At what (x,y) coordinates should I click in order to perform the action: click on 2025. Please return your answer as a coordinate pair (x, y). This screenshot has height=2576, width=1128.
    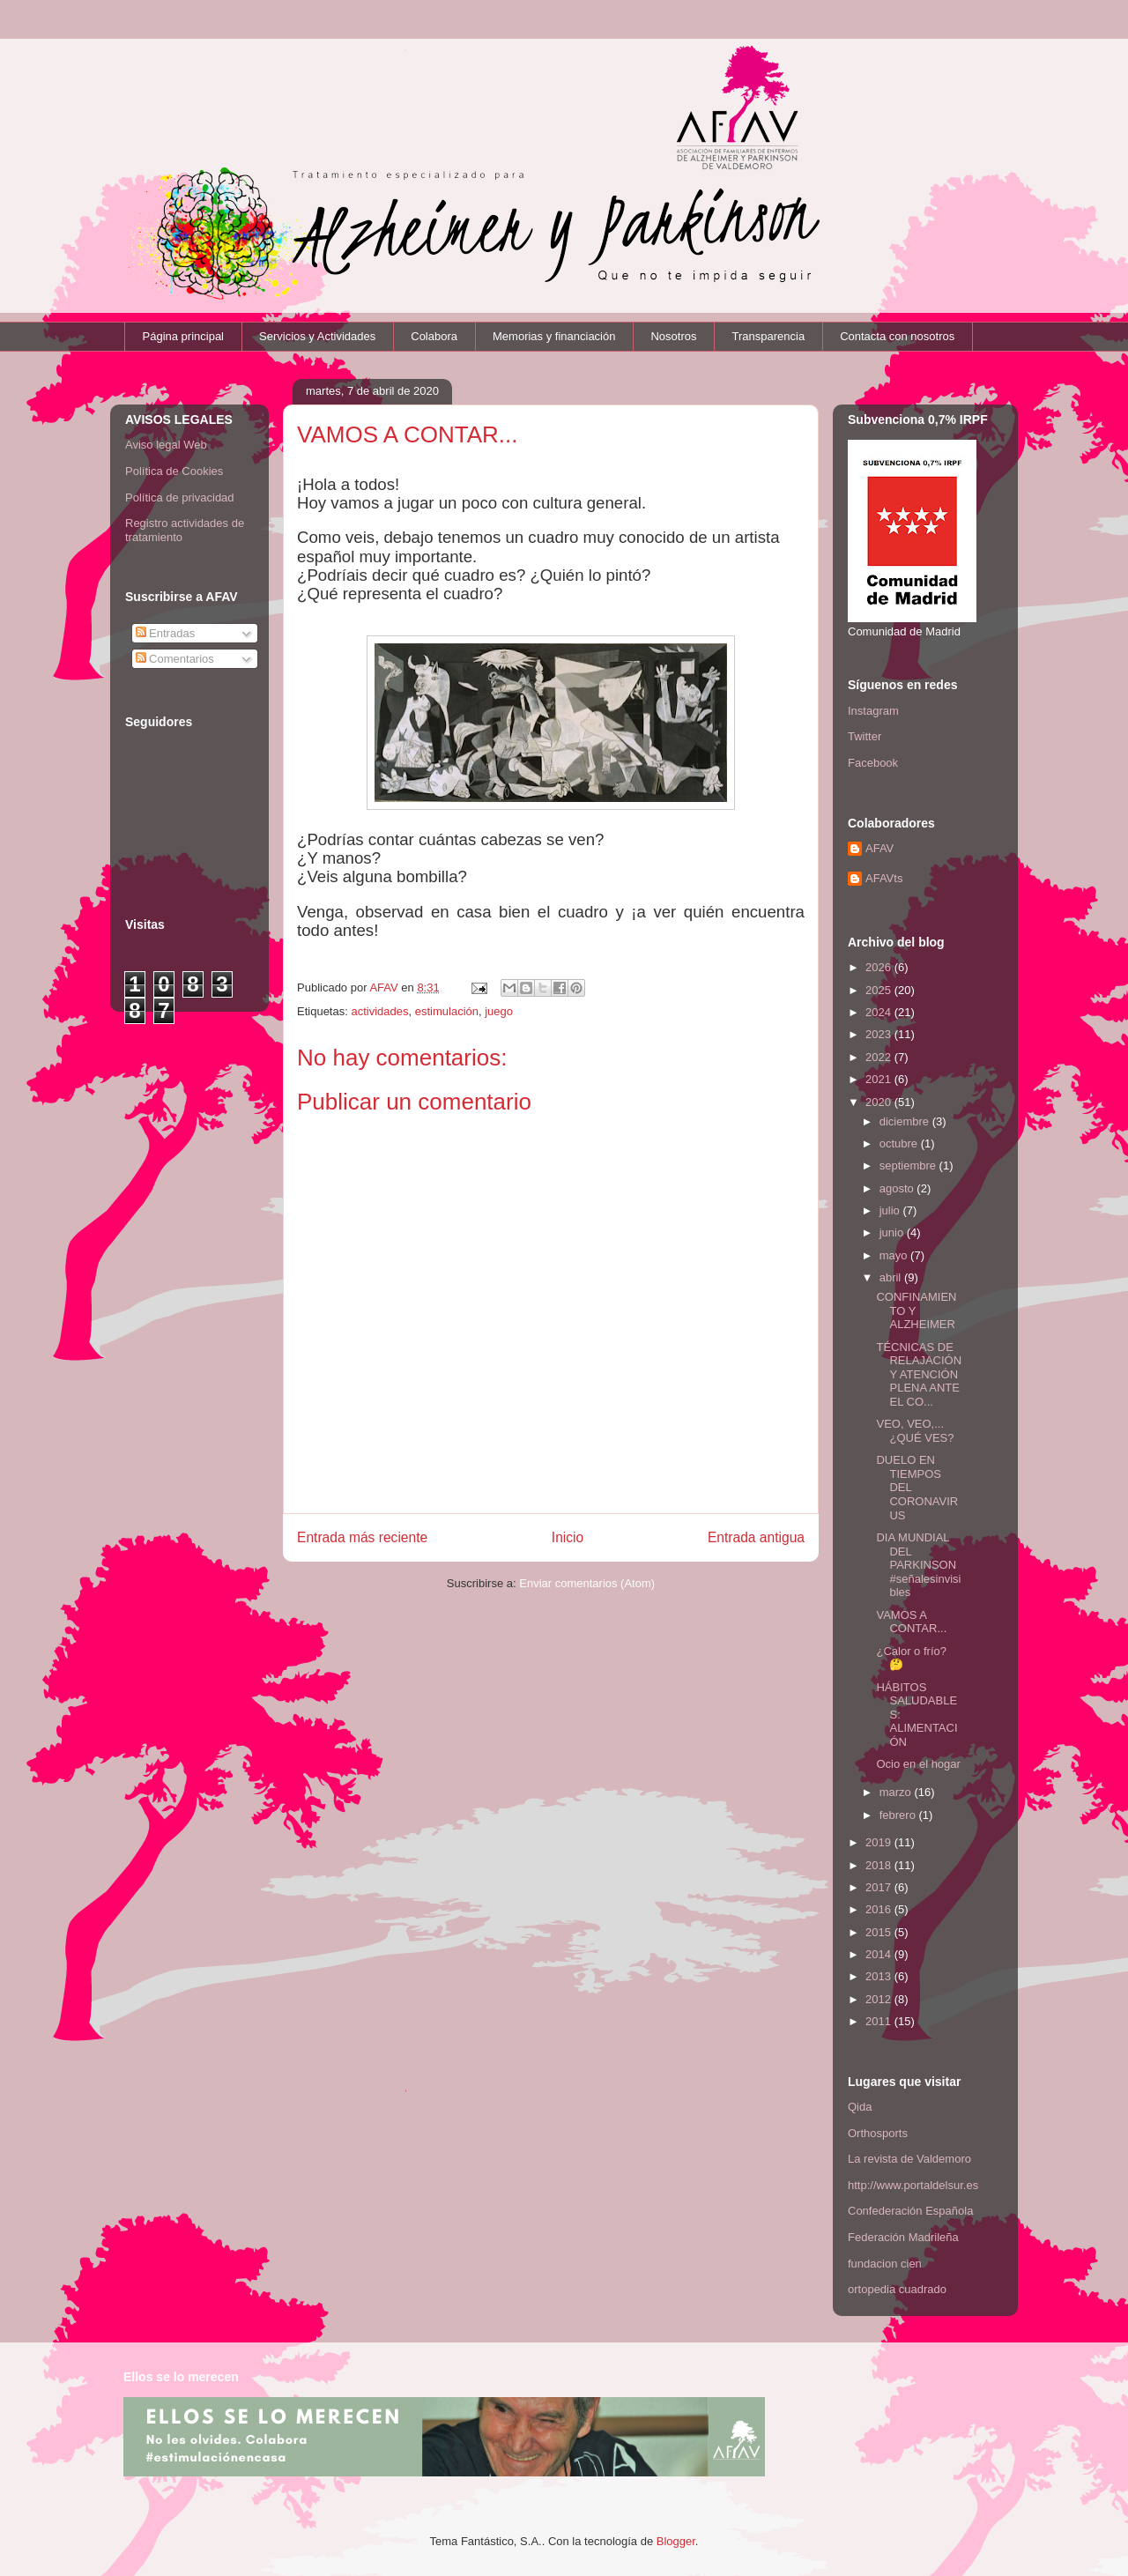
    Looking at the image, I should click on (879, 990).